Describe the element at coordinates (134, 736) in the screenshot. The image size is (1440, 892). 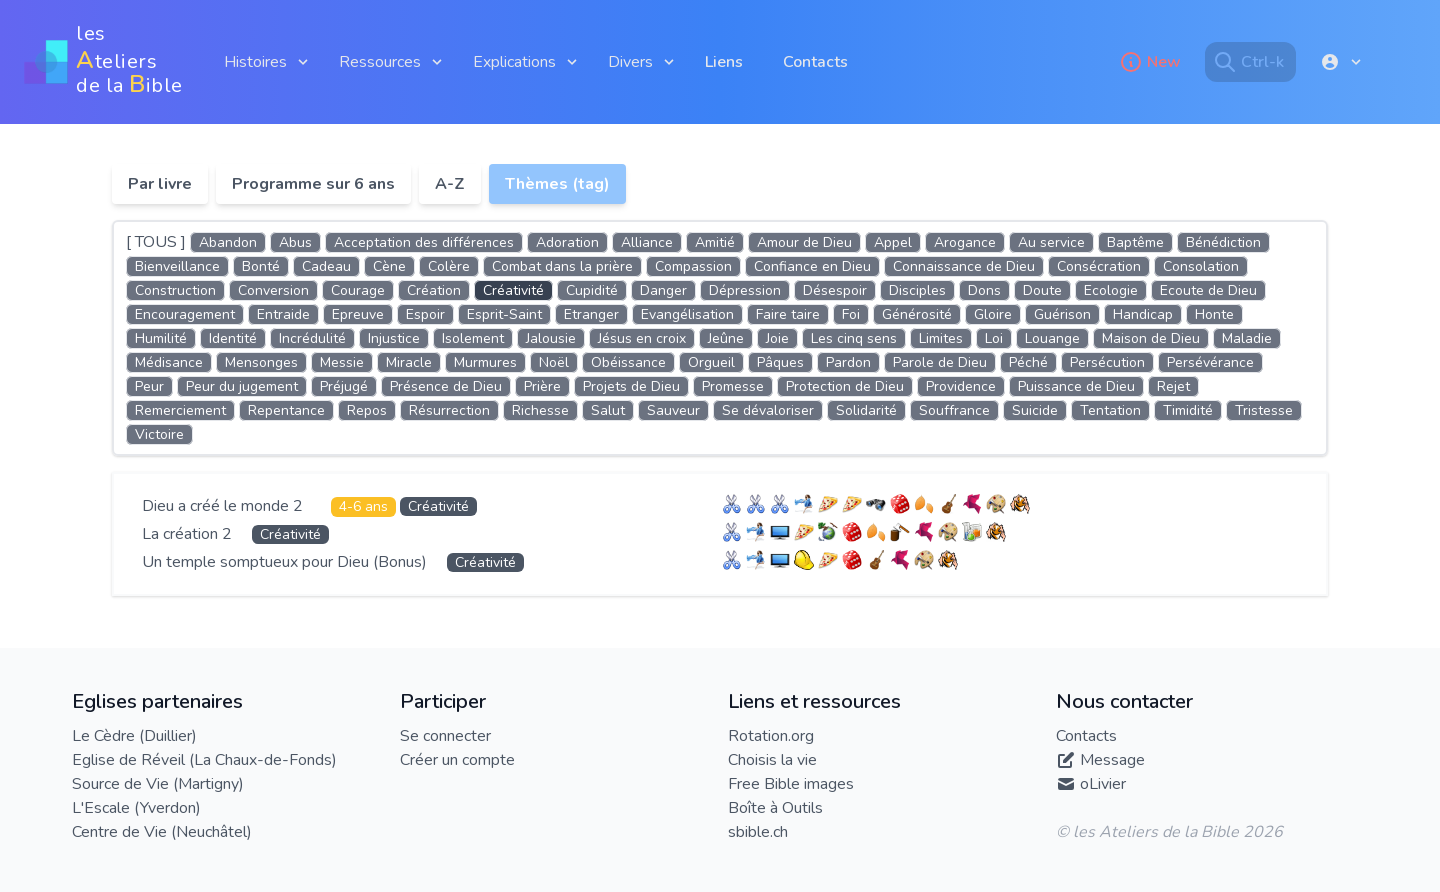
I see `Le Cèdre (Duillier)` at that location.